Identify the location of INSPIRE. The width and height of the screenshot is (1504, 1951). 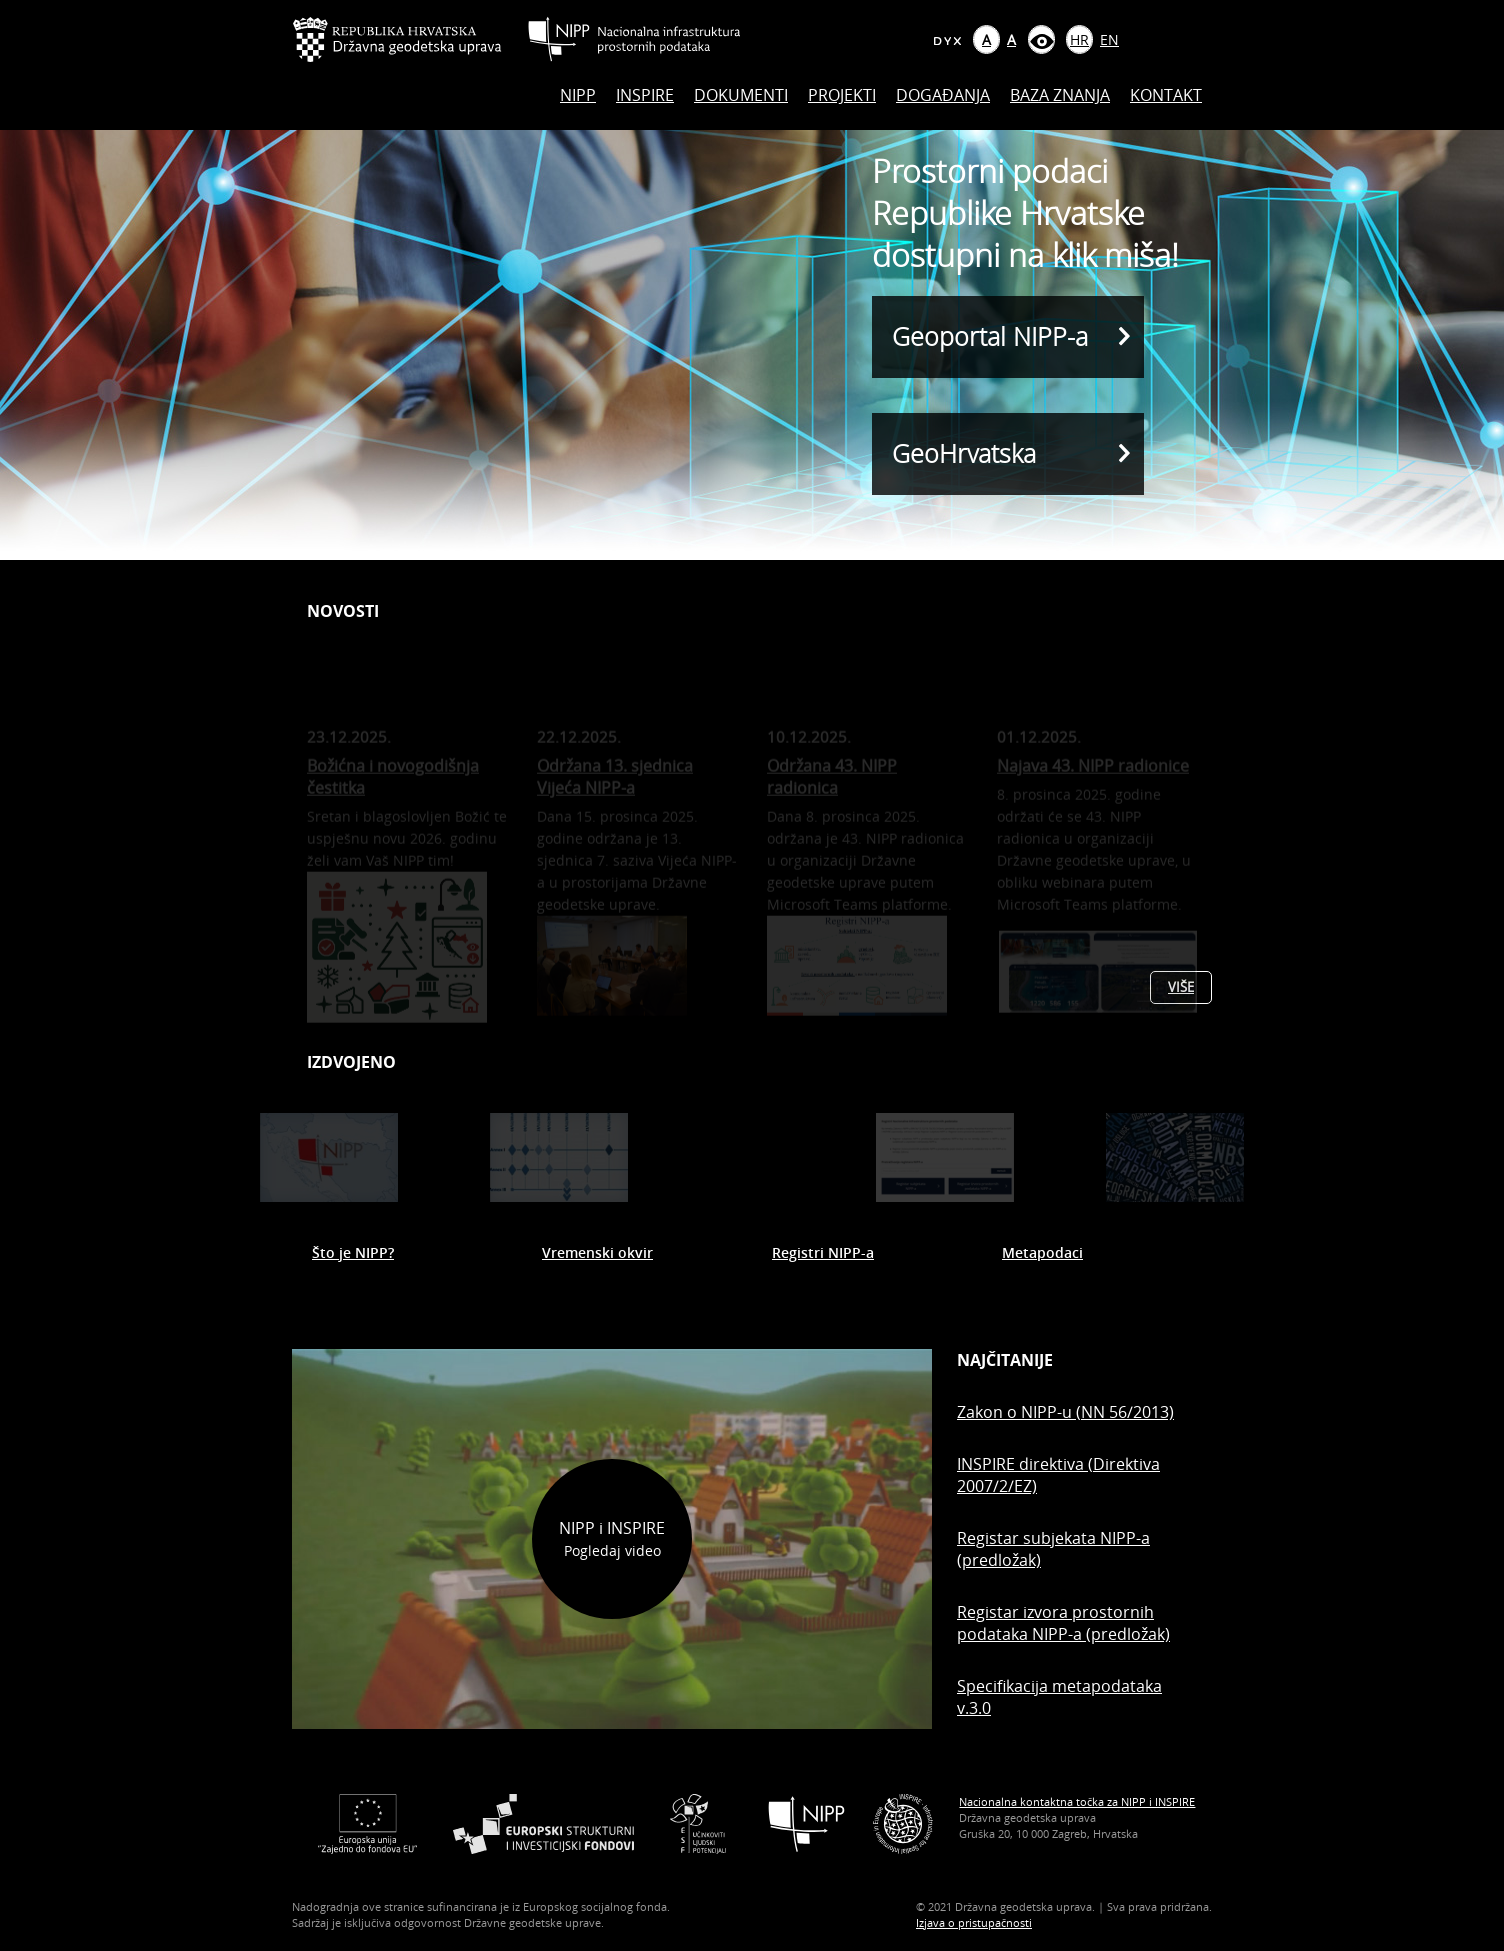
(645, 95).